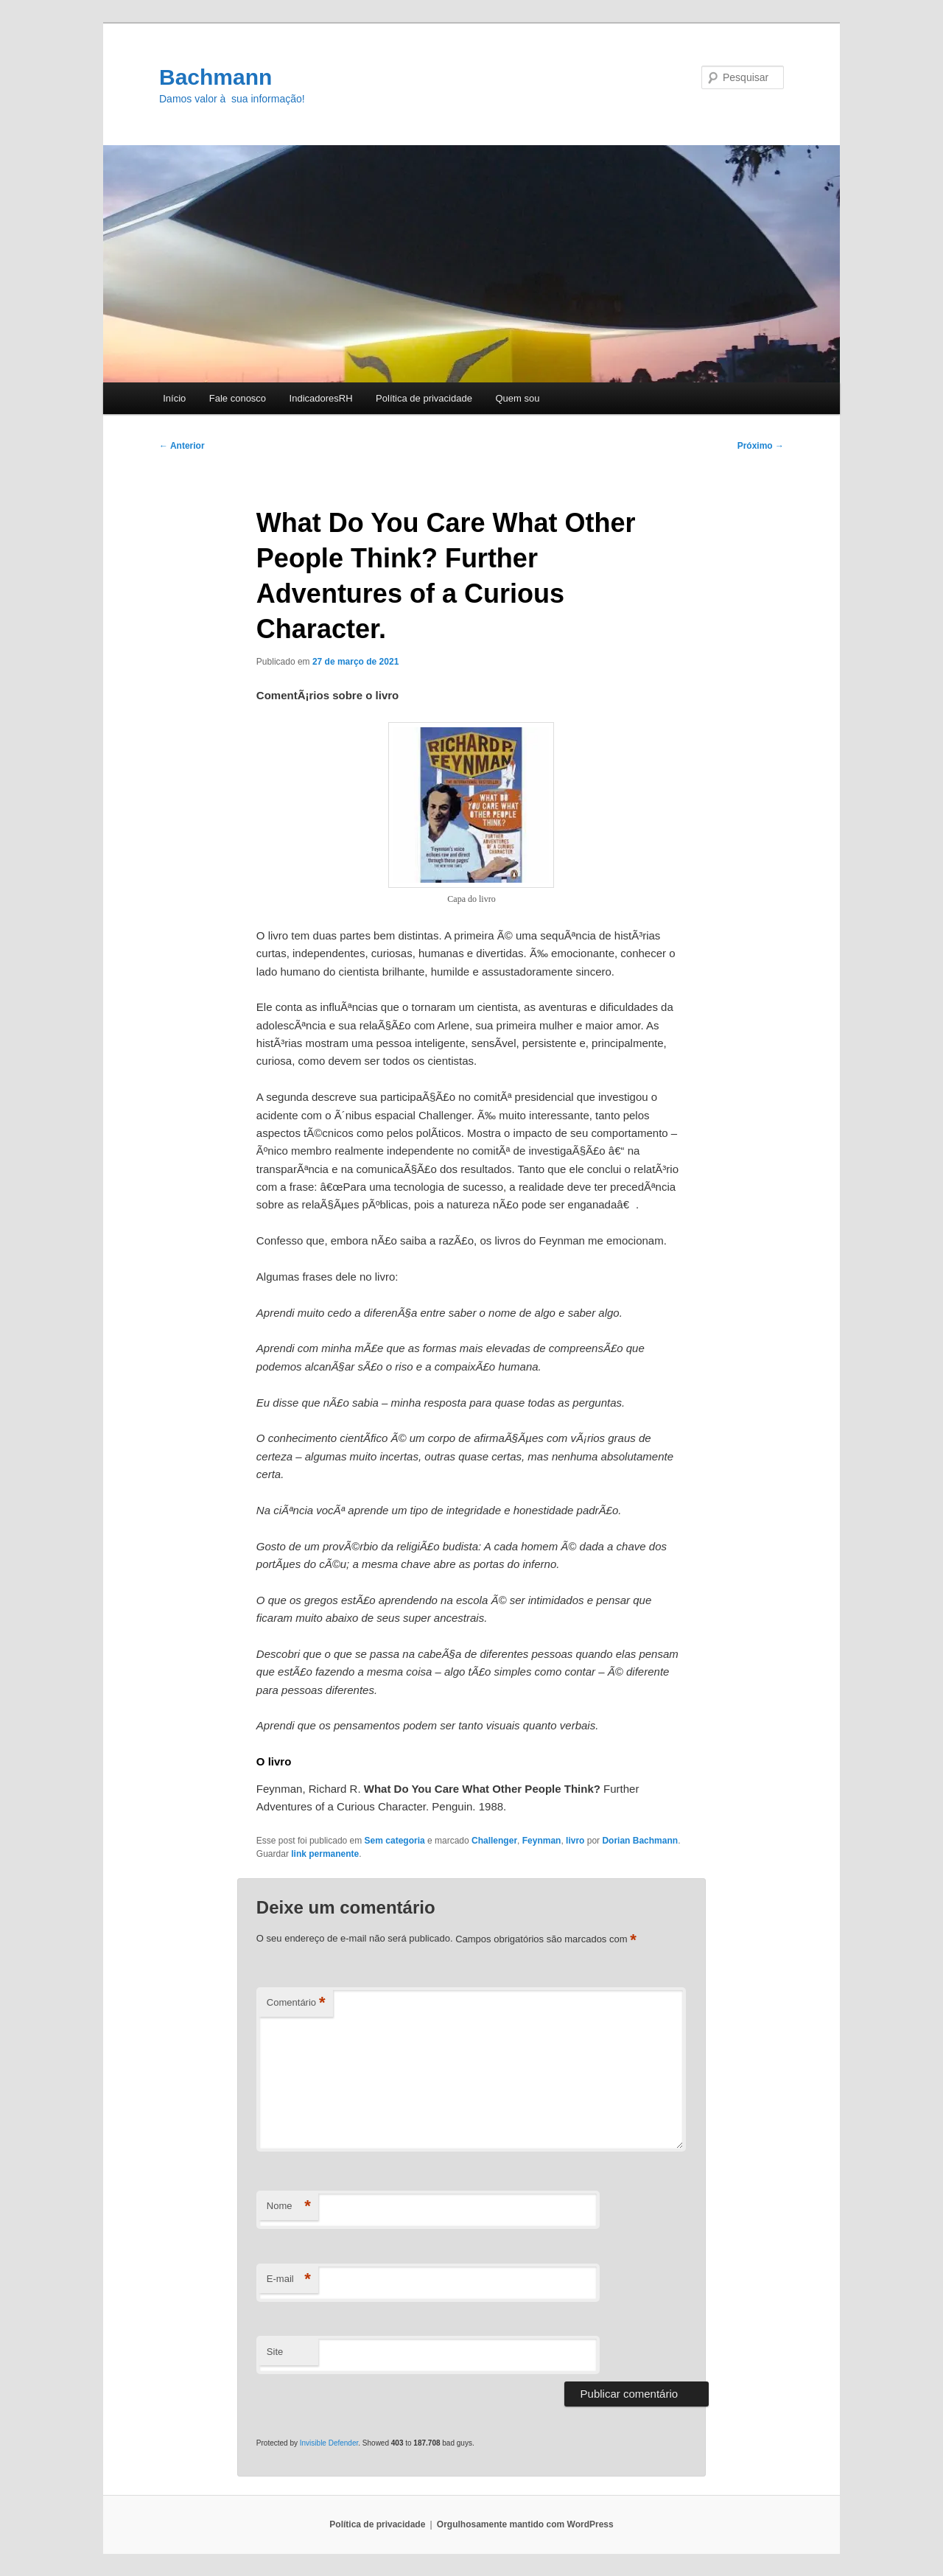 The height and width of the screenshot is (2576, 943). I want to click on Bachmann, so click(215, 77).